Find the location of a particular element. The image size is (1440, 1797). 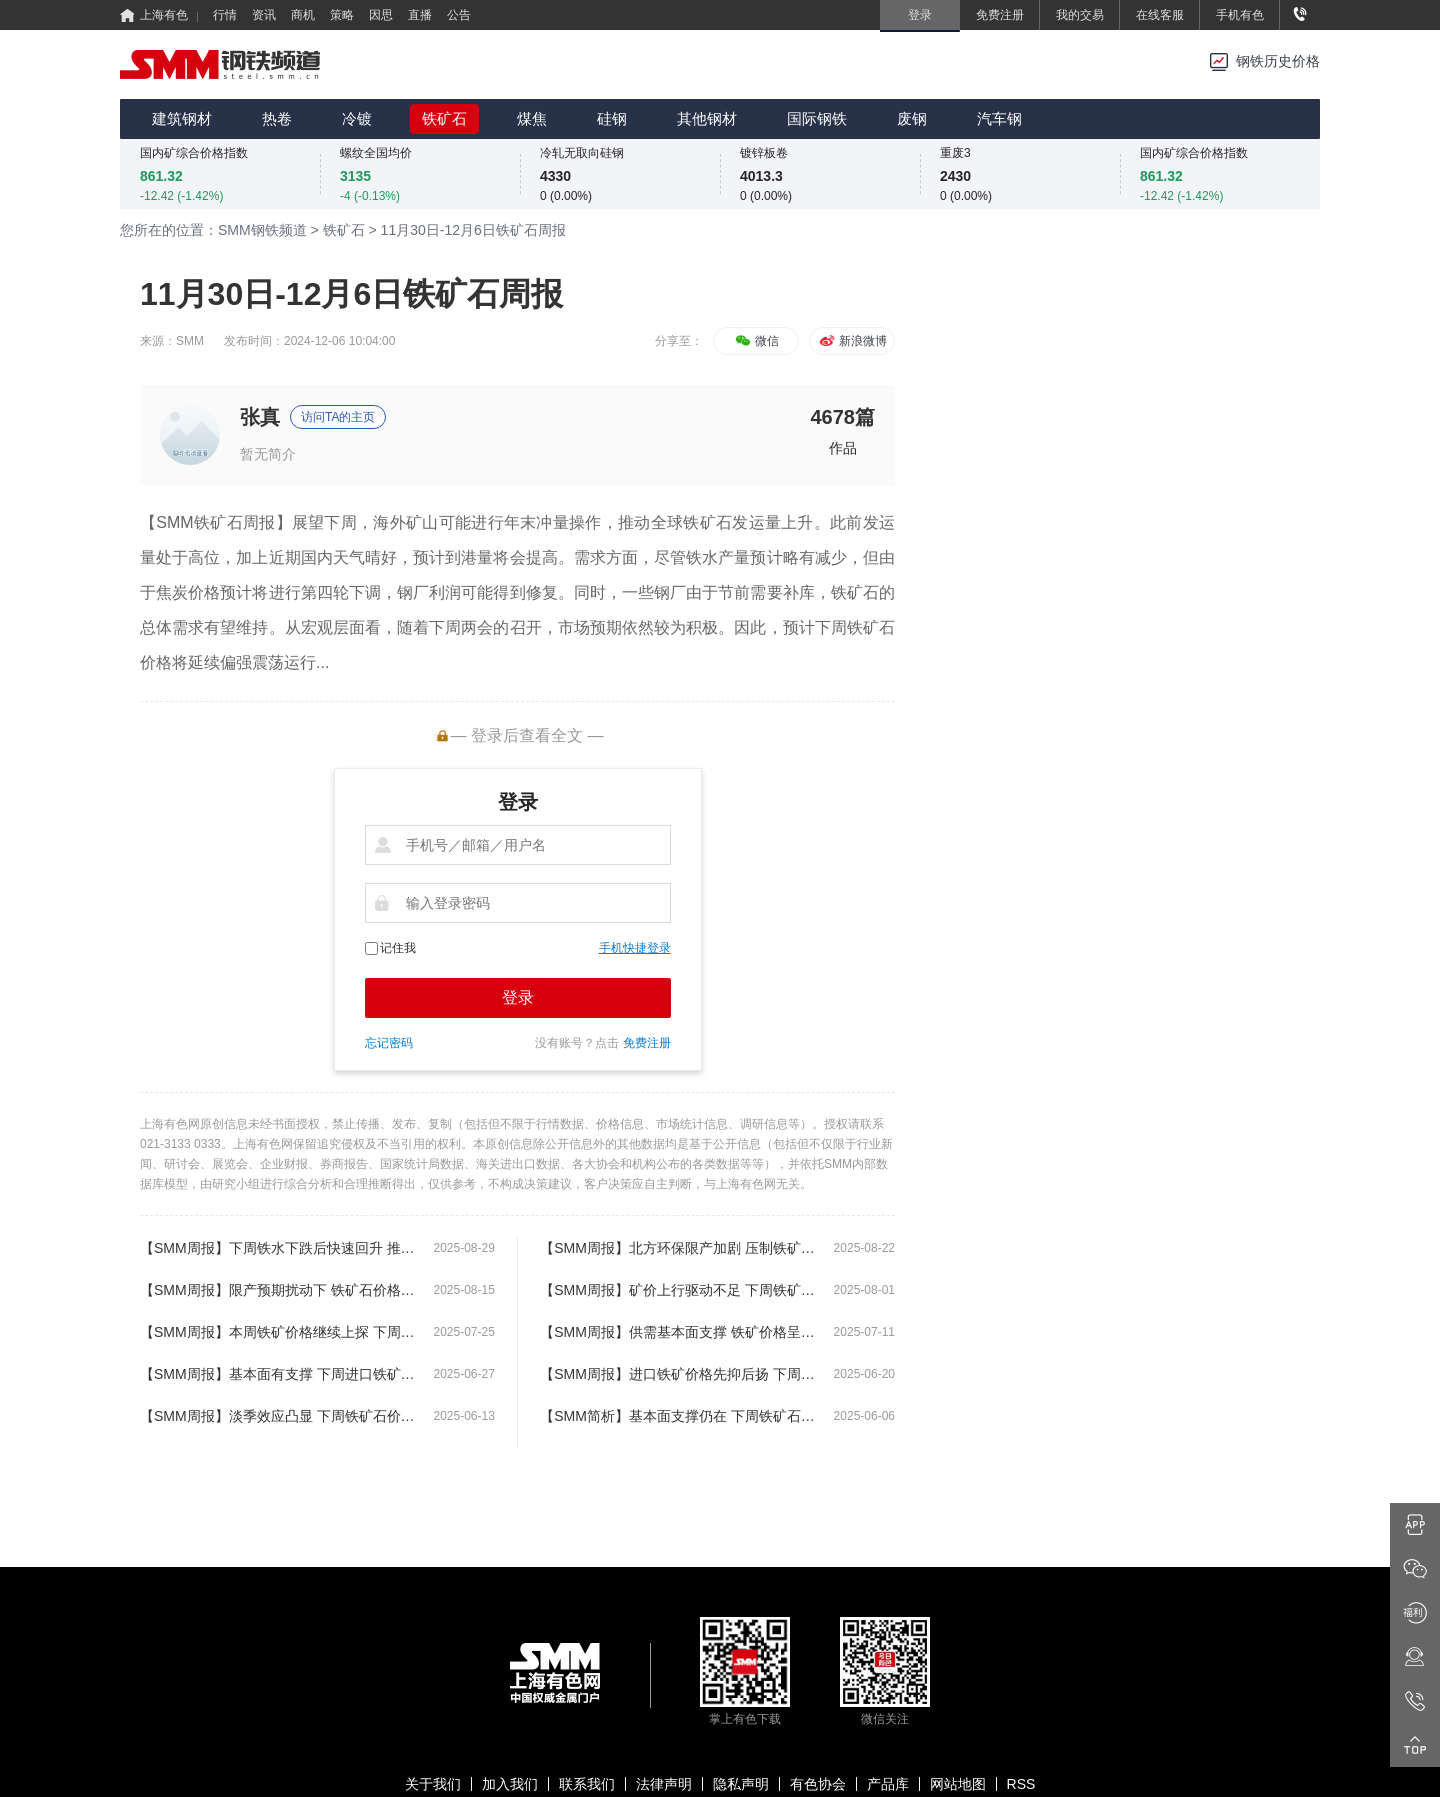

【SMM周报】进口铁矿价格先抑后扬 下周铁矿价格或将延续窄幅震荡运行 is located at coordinates (677, 1374).